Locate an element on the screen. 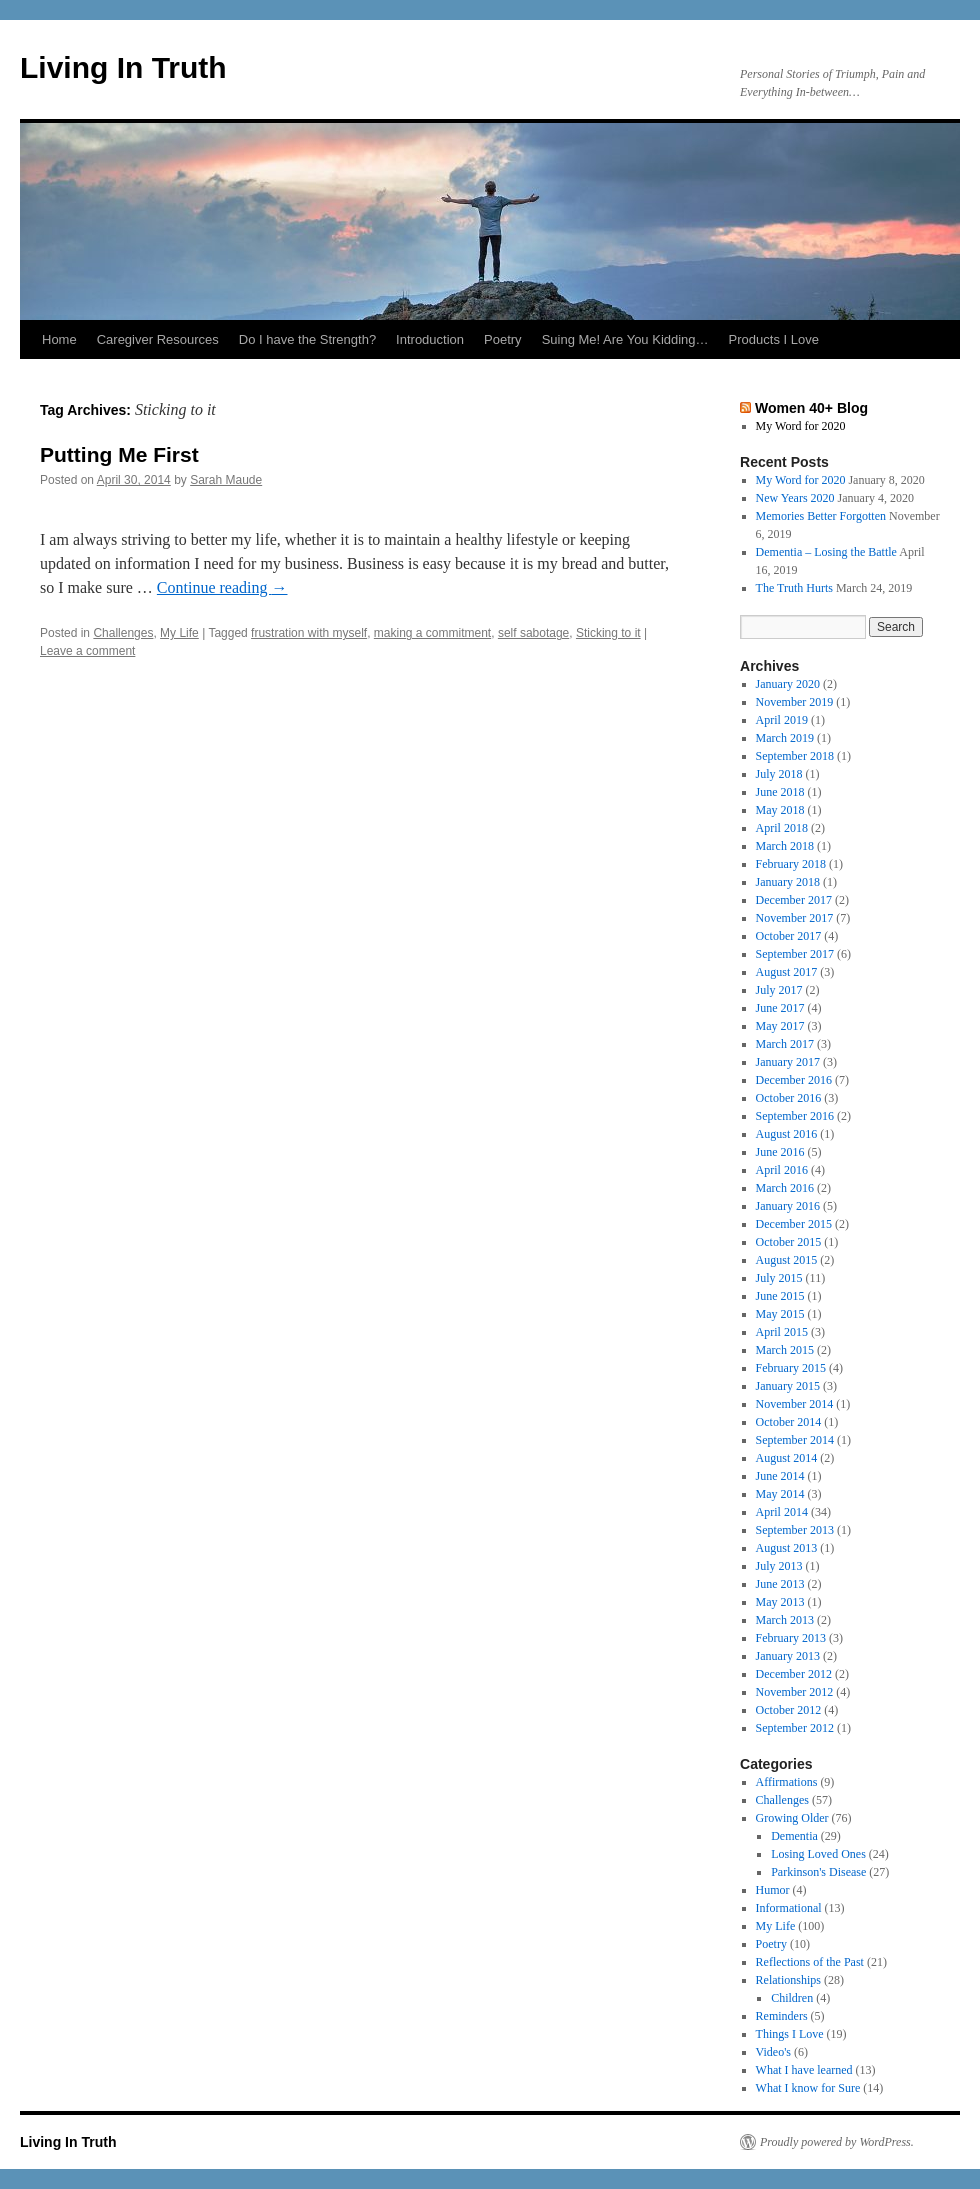  June 2016 is located at coordinates (780, 1152).